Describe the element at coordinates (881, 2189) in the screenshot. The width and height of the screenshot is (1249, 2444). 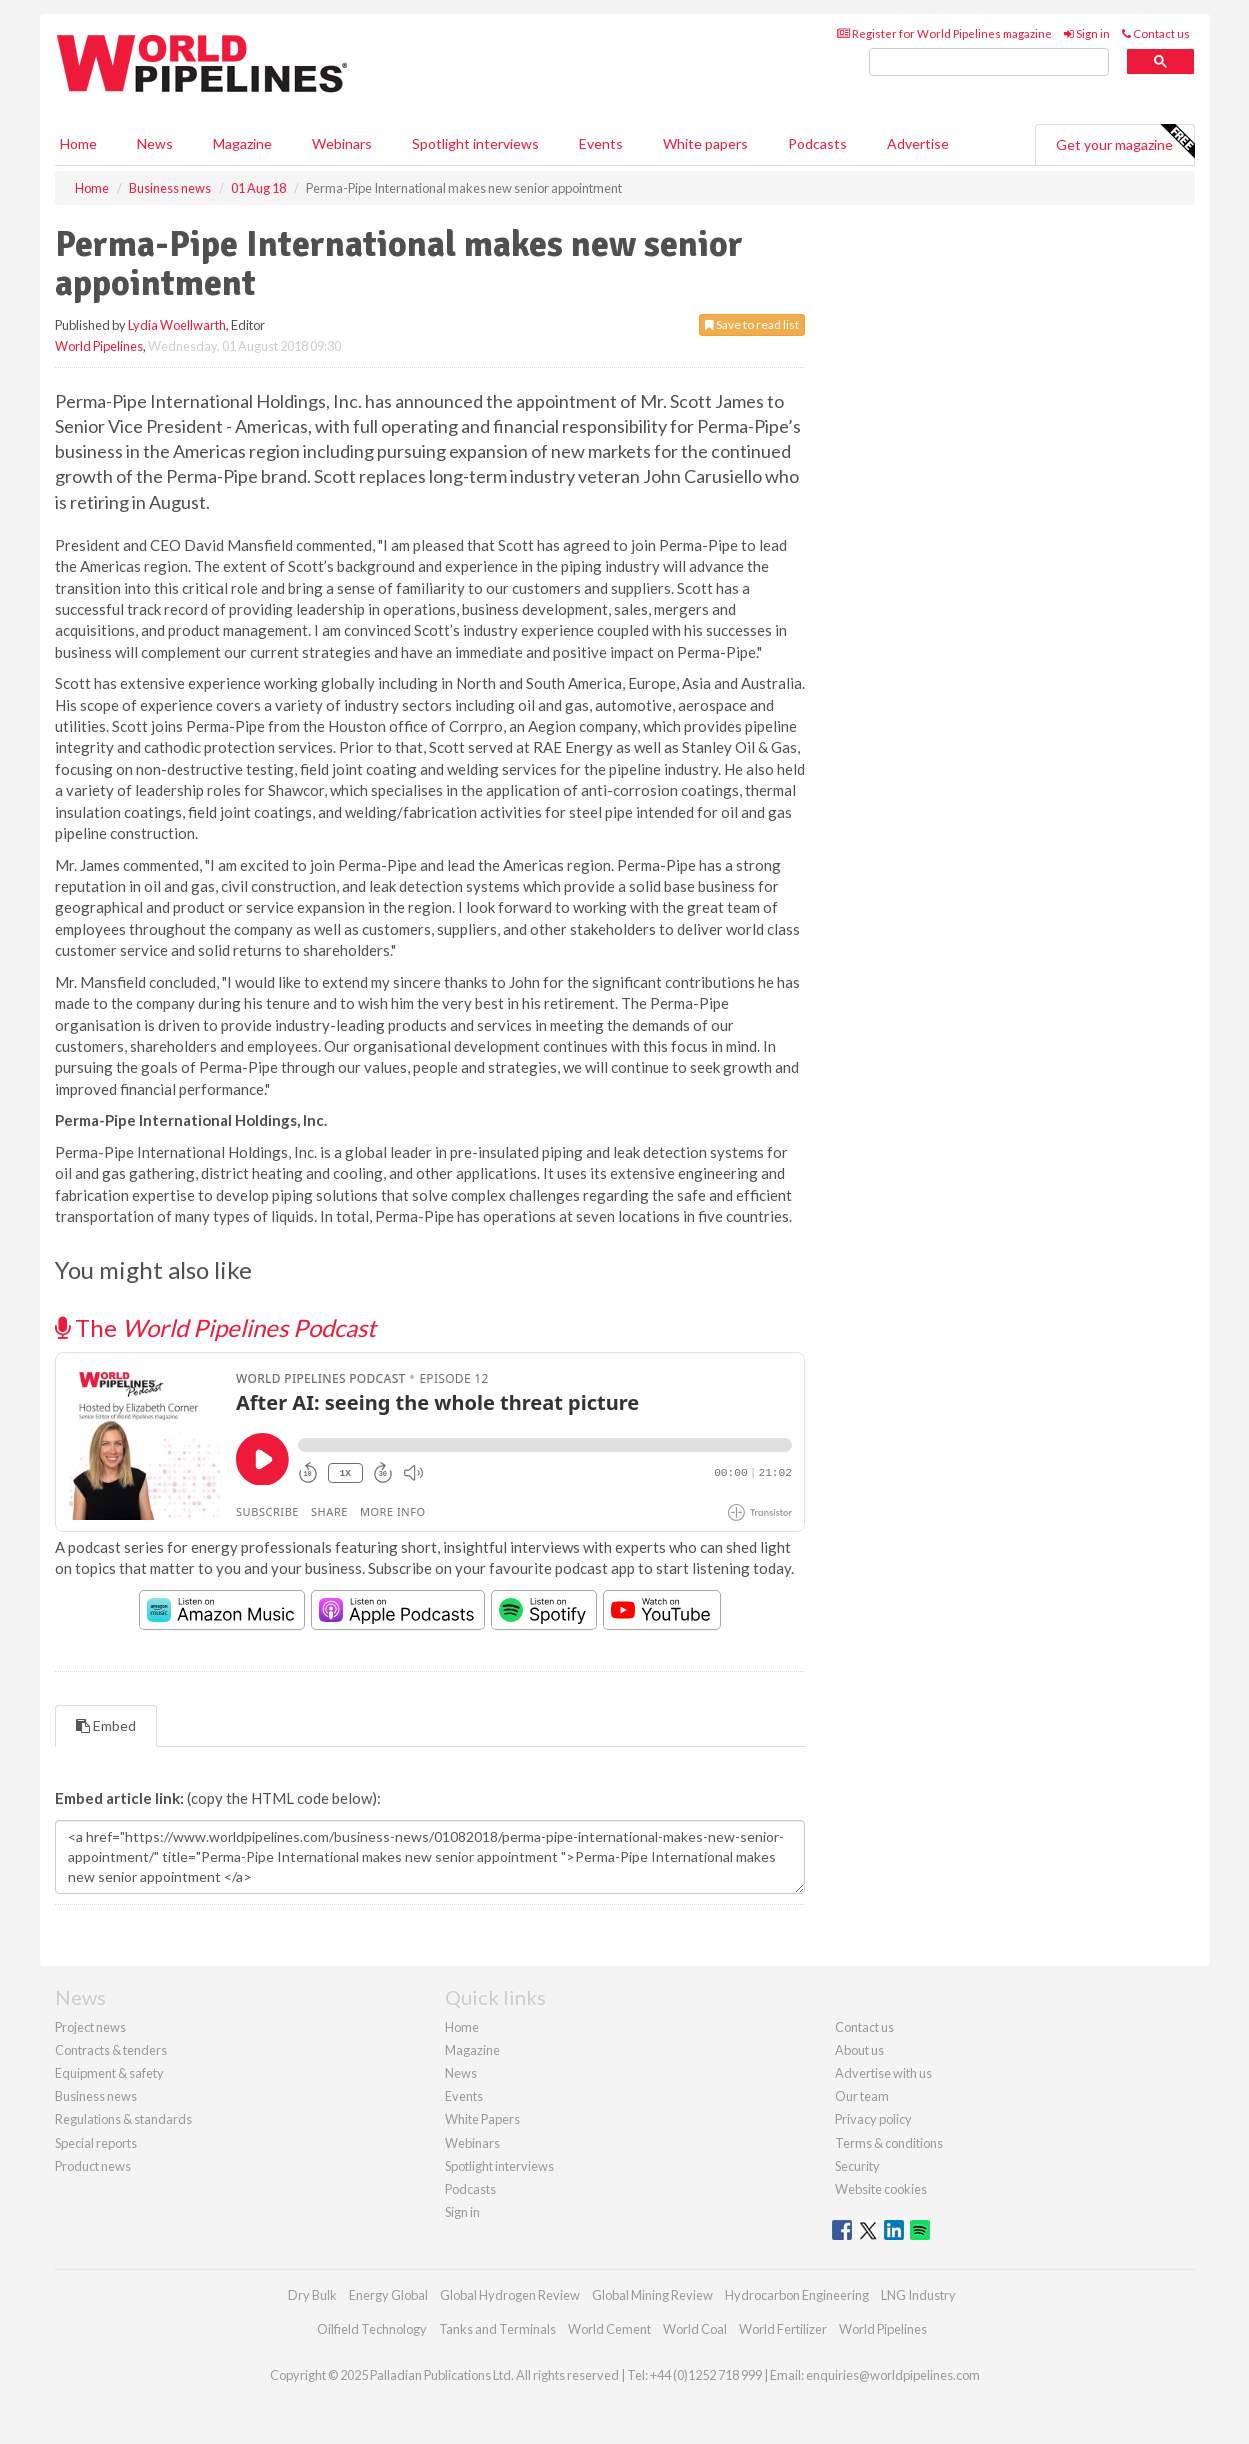
I see `Website cookies` at that location.